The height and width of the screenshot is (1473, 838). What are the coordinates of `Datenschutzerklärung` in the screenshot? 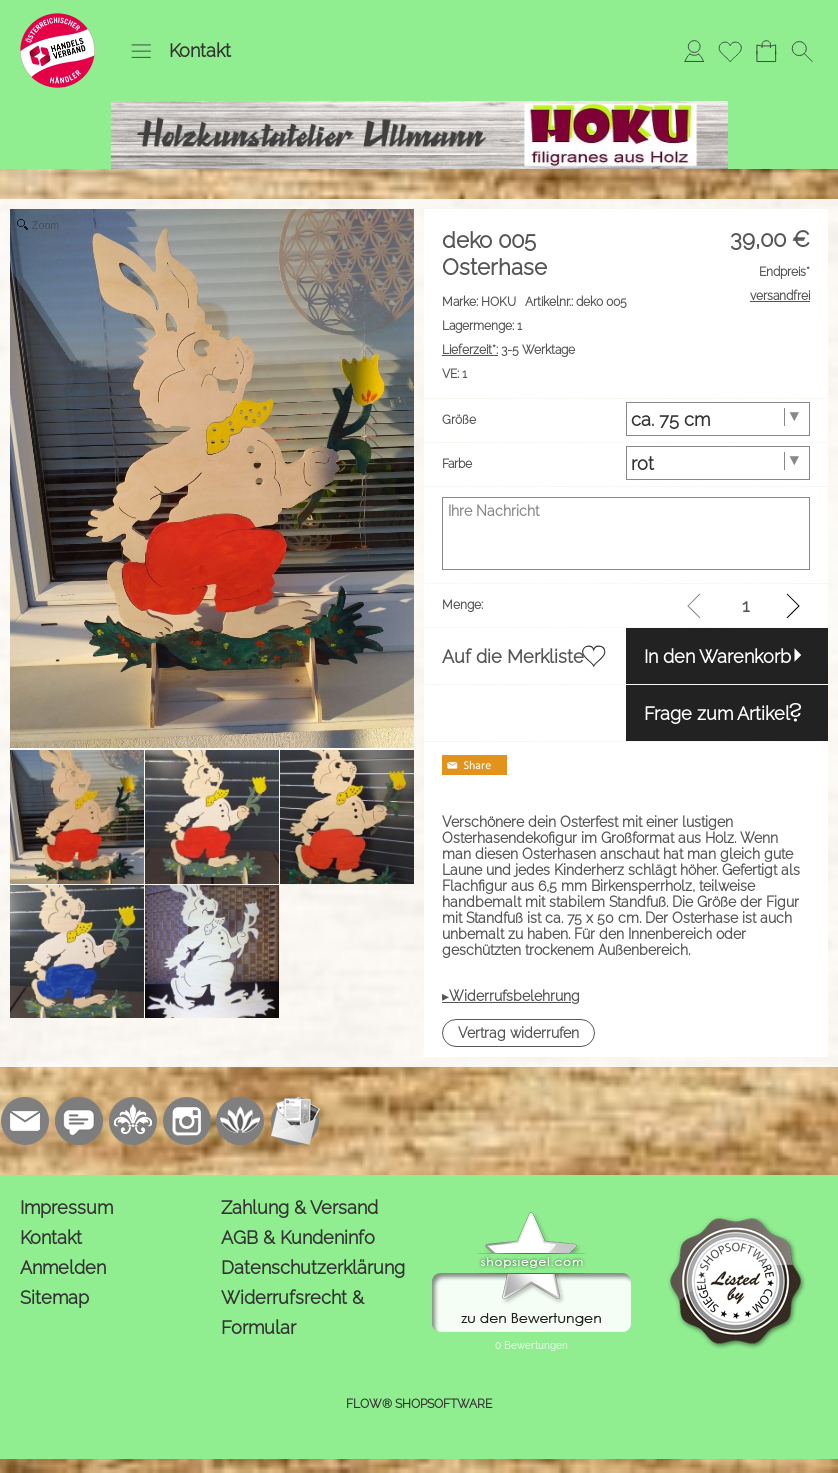 It's located at (313, 1267).